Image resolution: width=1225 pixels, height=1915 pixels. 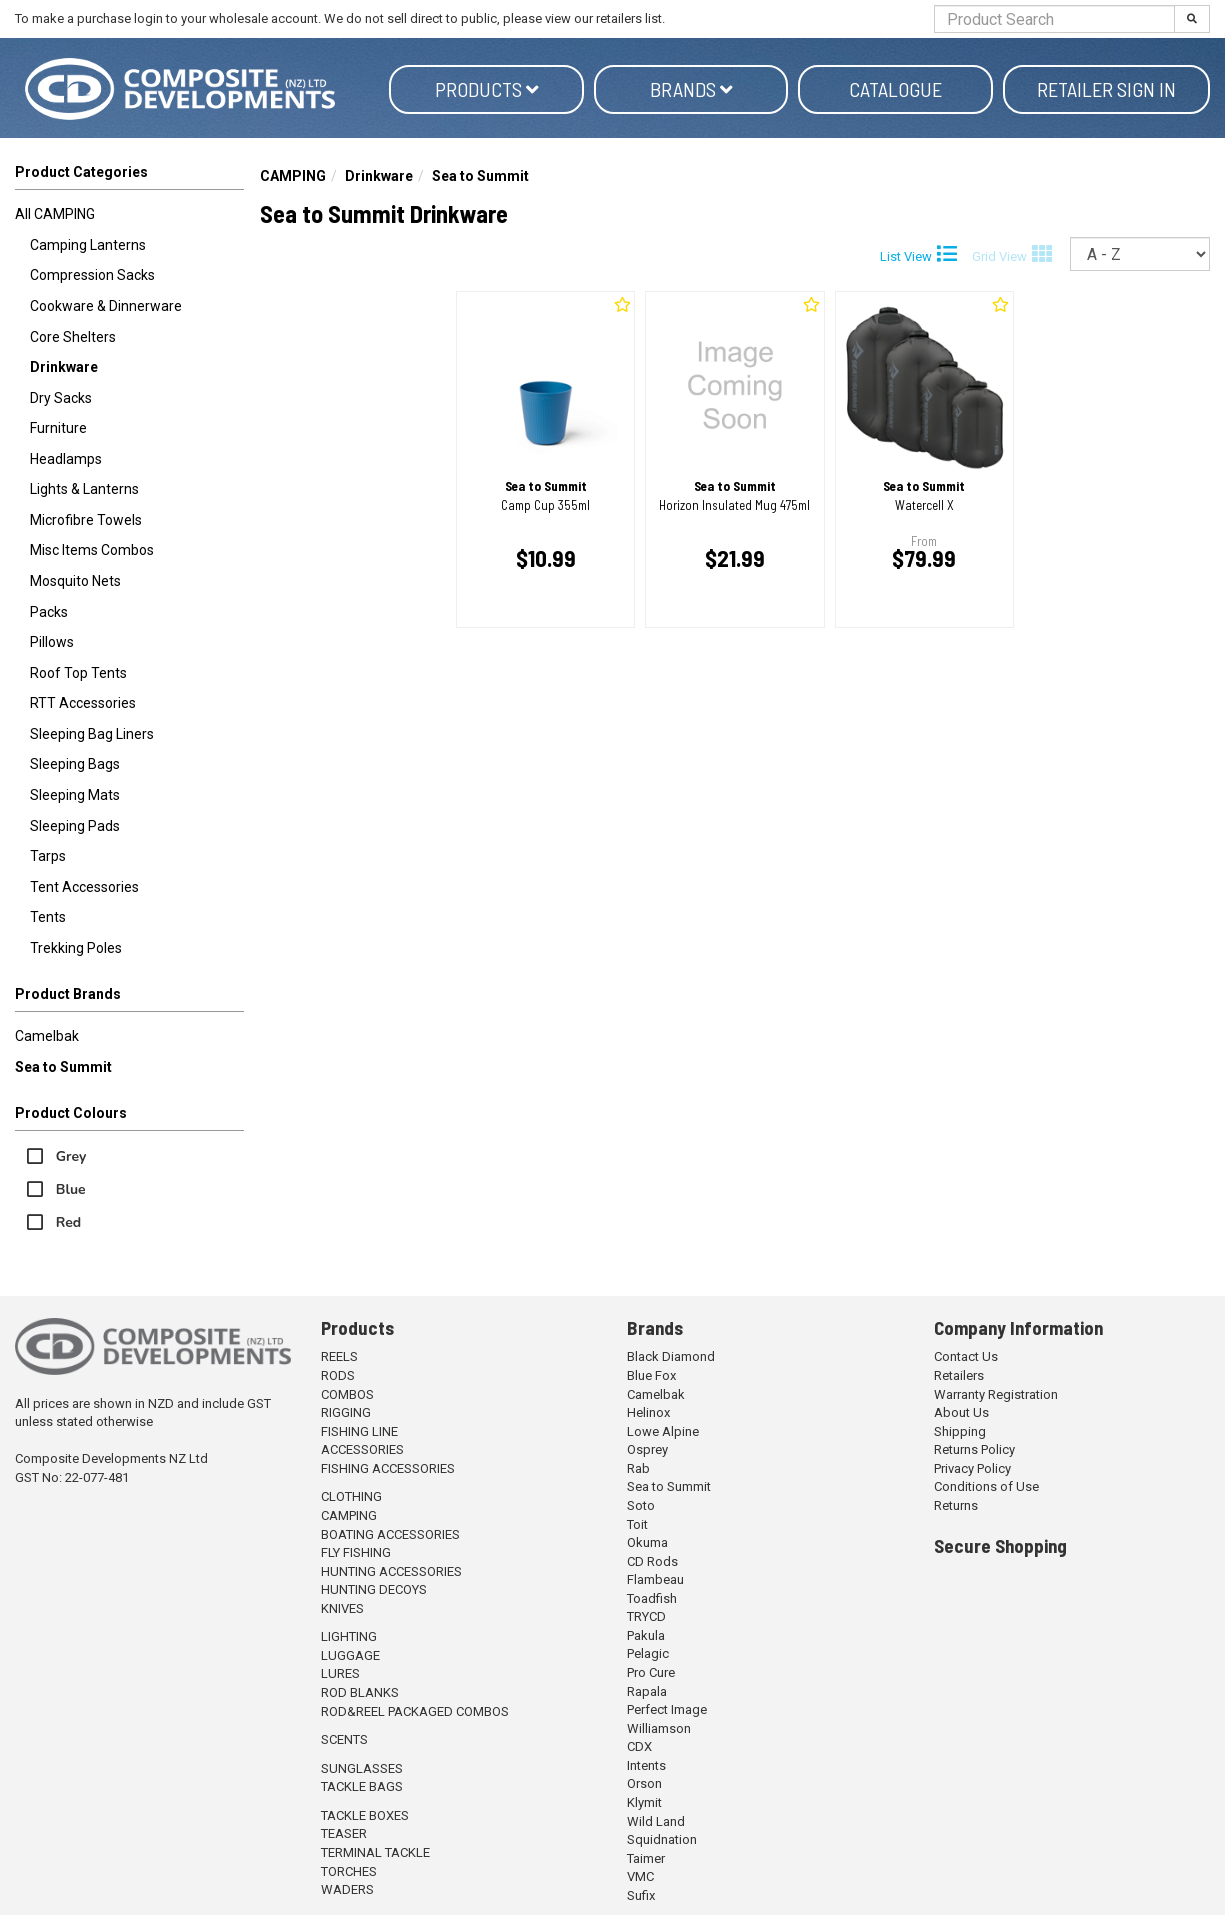 I want to click on Osprey, so click(x=647, y=1449).